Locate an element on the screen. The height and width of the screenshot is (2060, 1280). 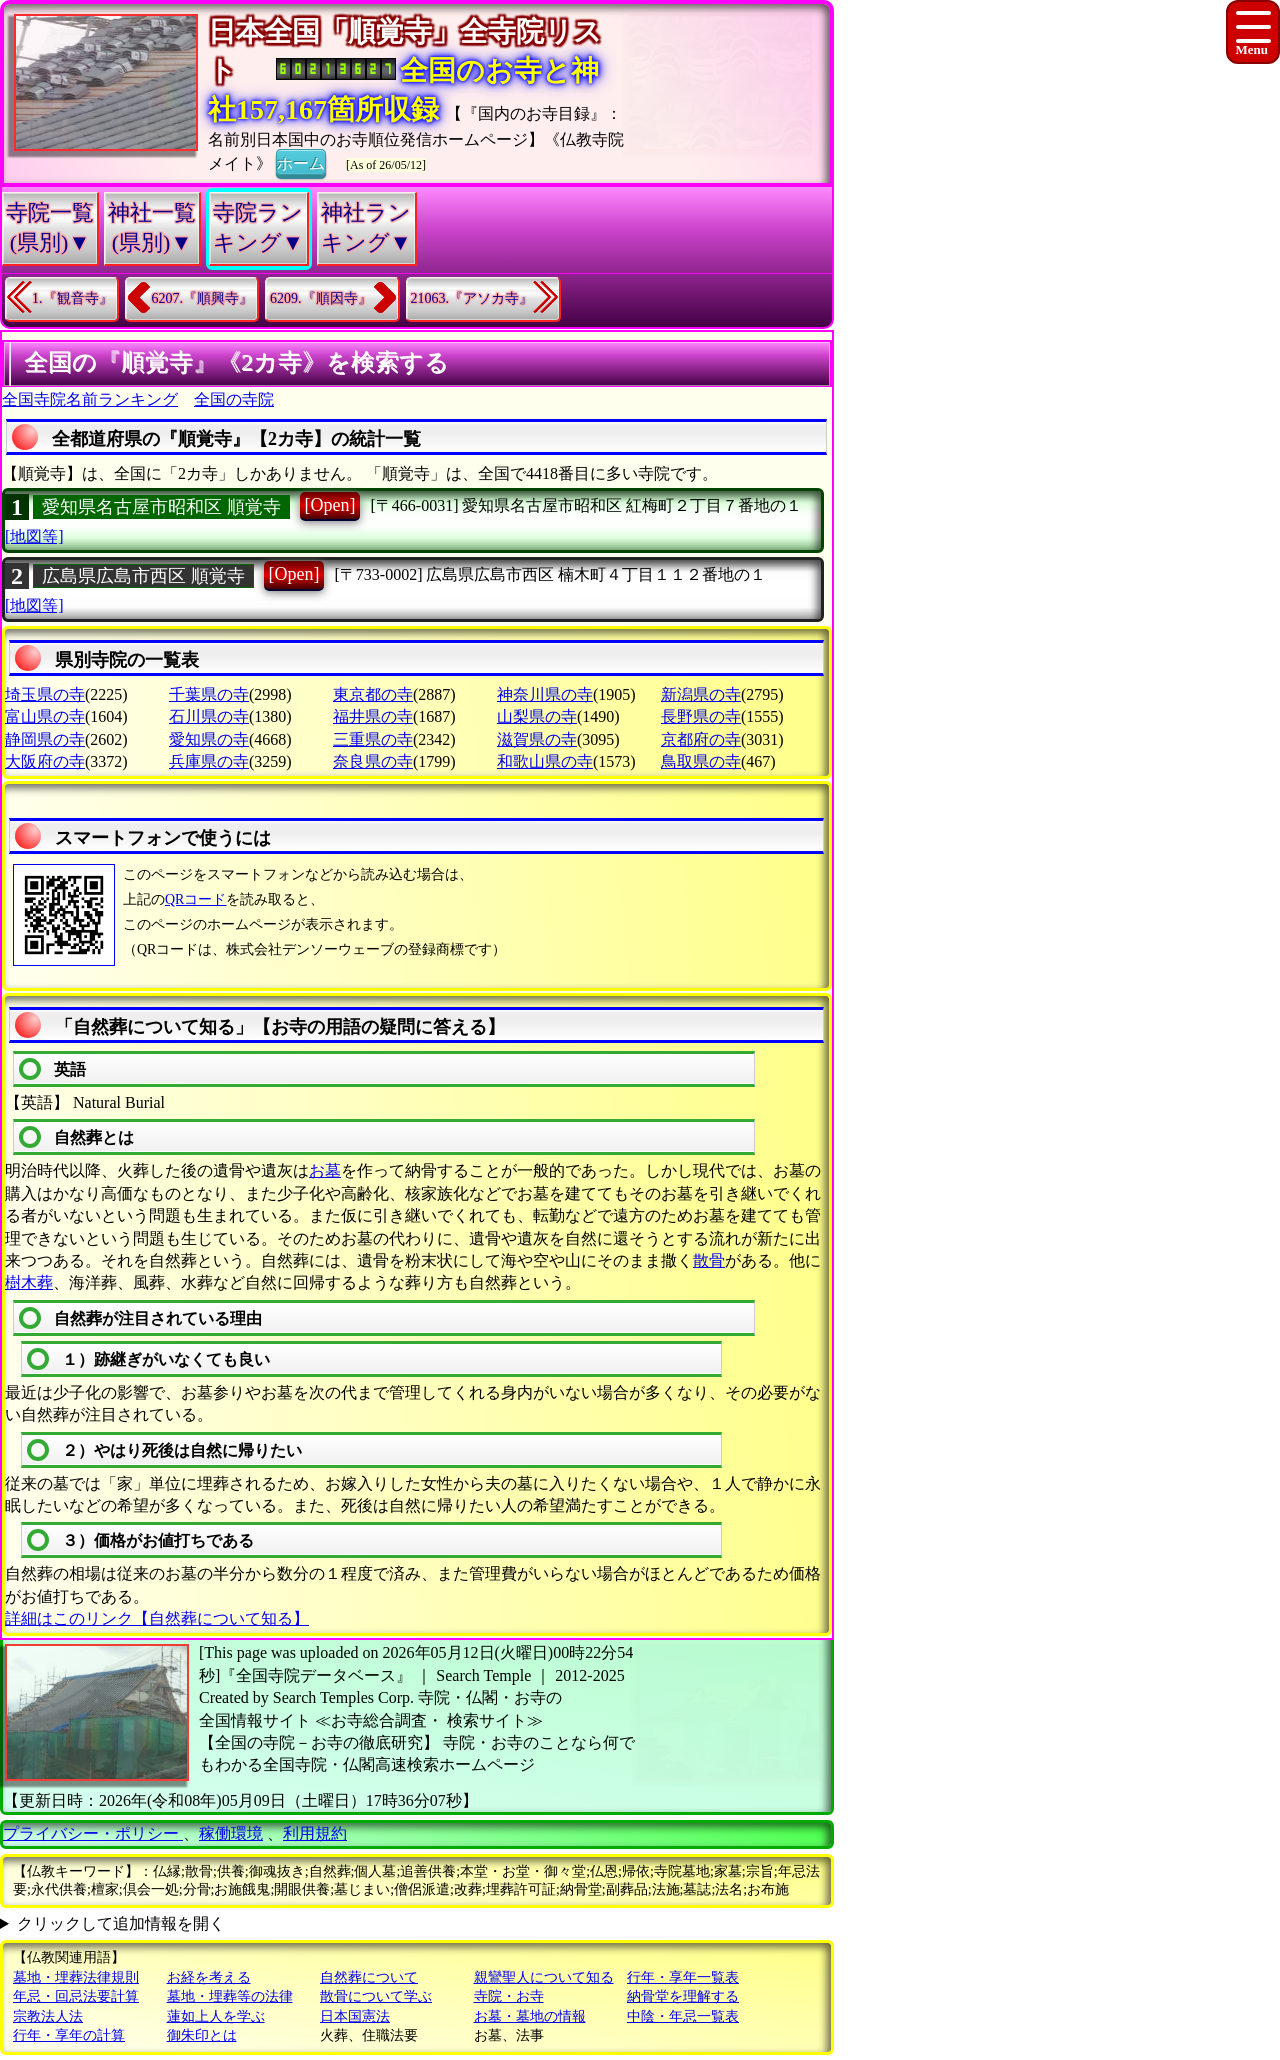
大阪府の寺 is located at coordinates (45, 761).